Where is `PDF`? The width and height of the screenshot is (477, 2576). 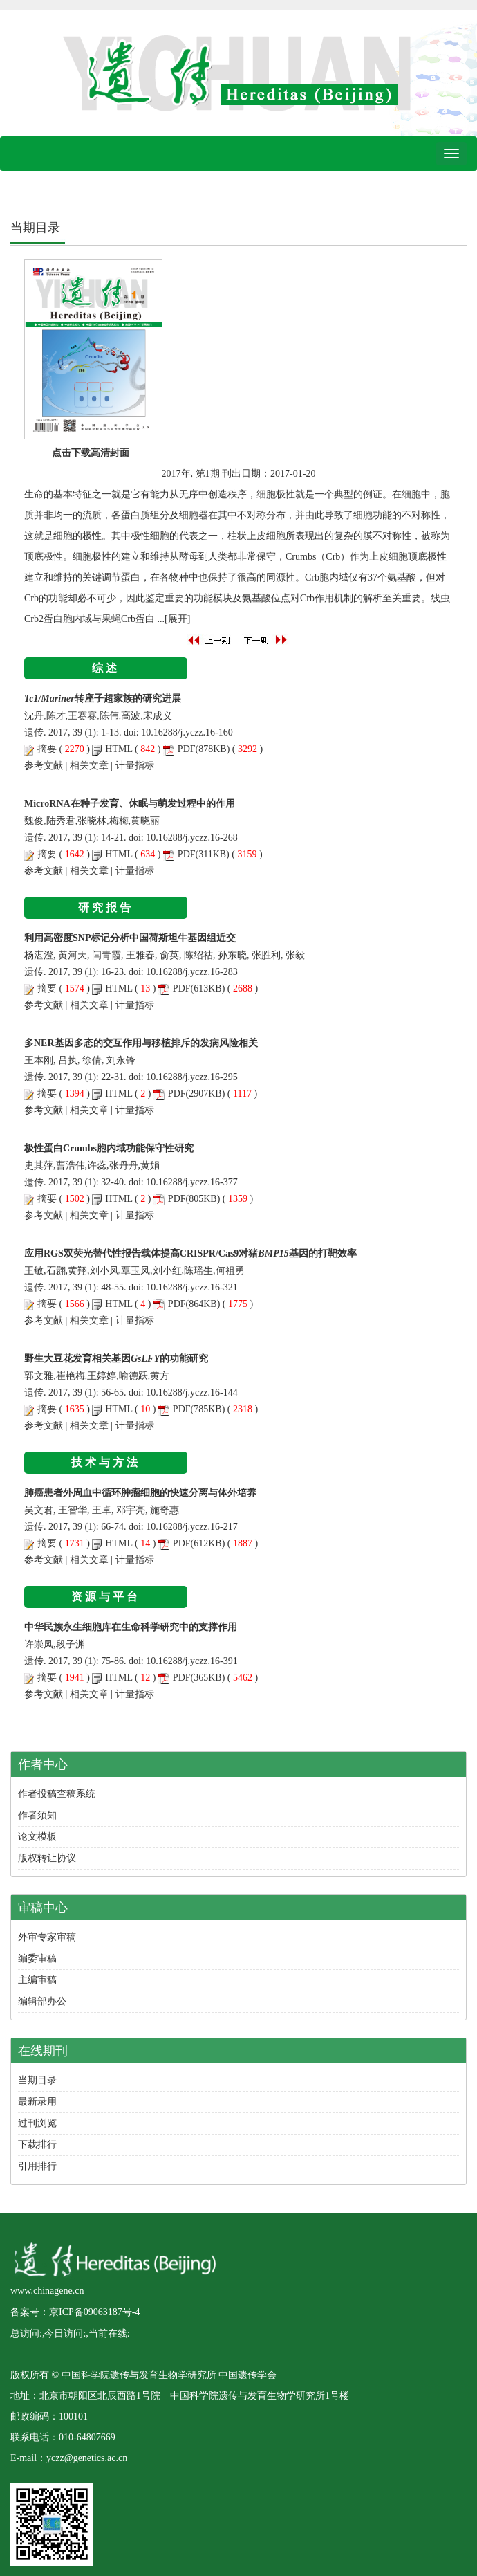
PDF is located at coordinates (187, 749).